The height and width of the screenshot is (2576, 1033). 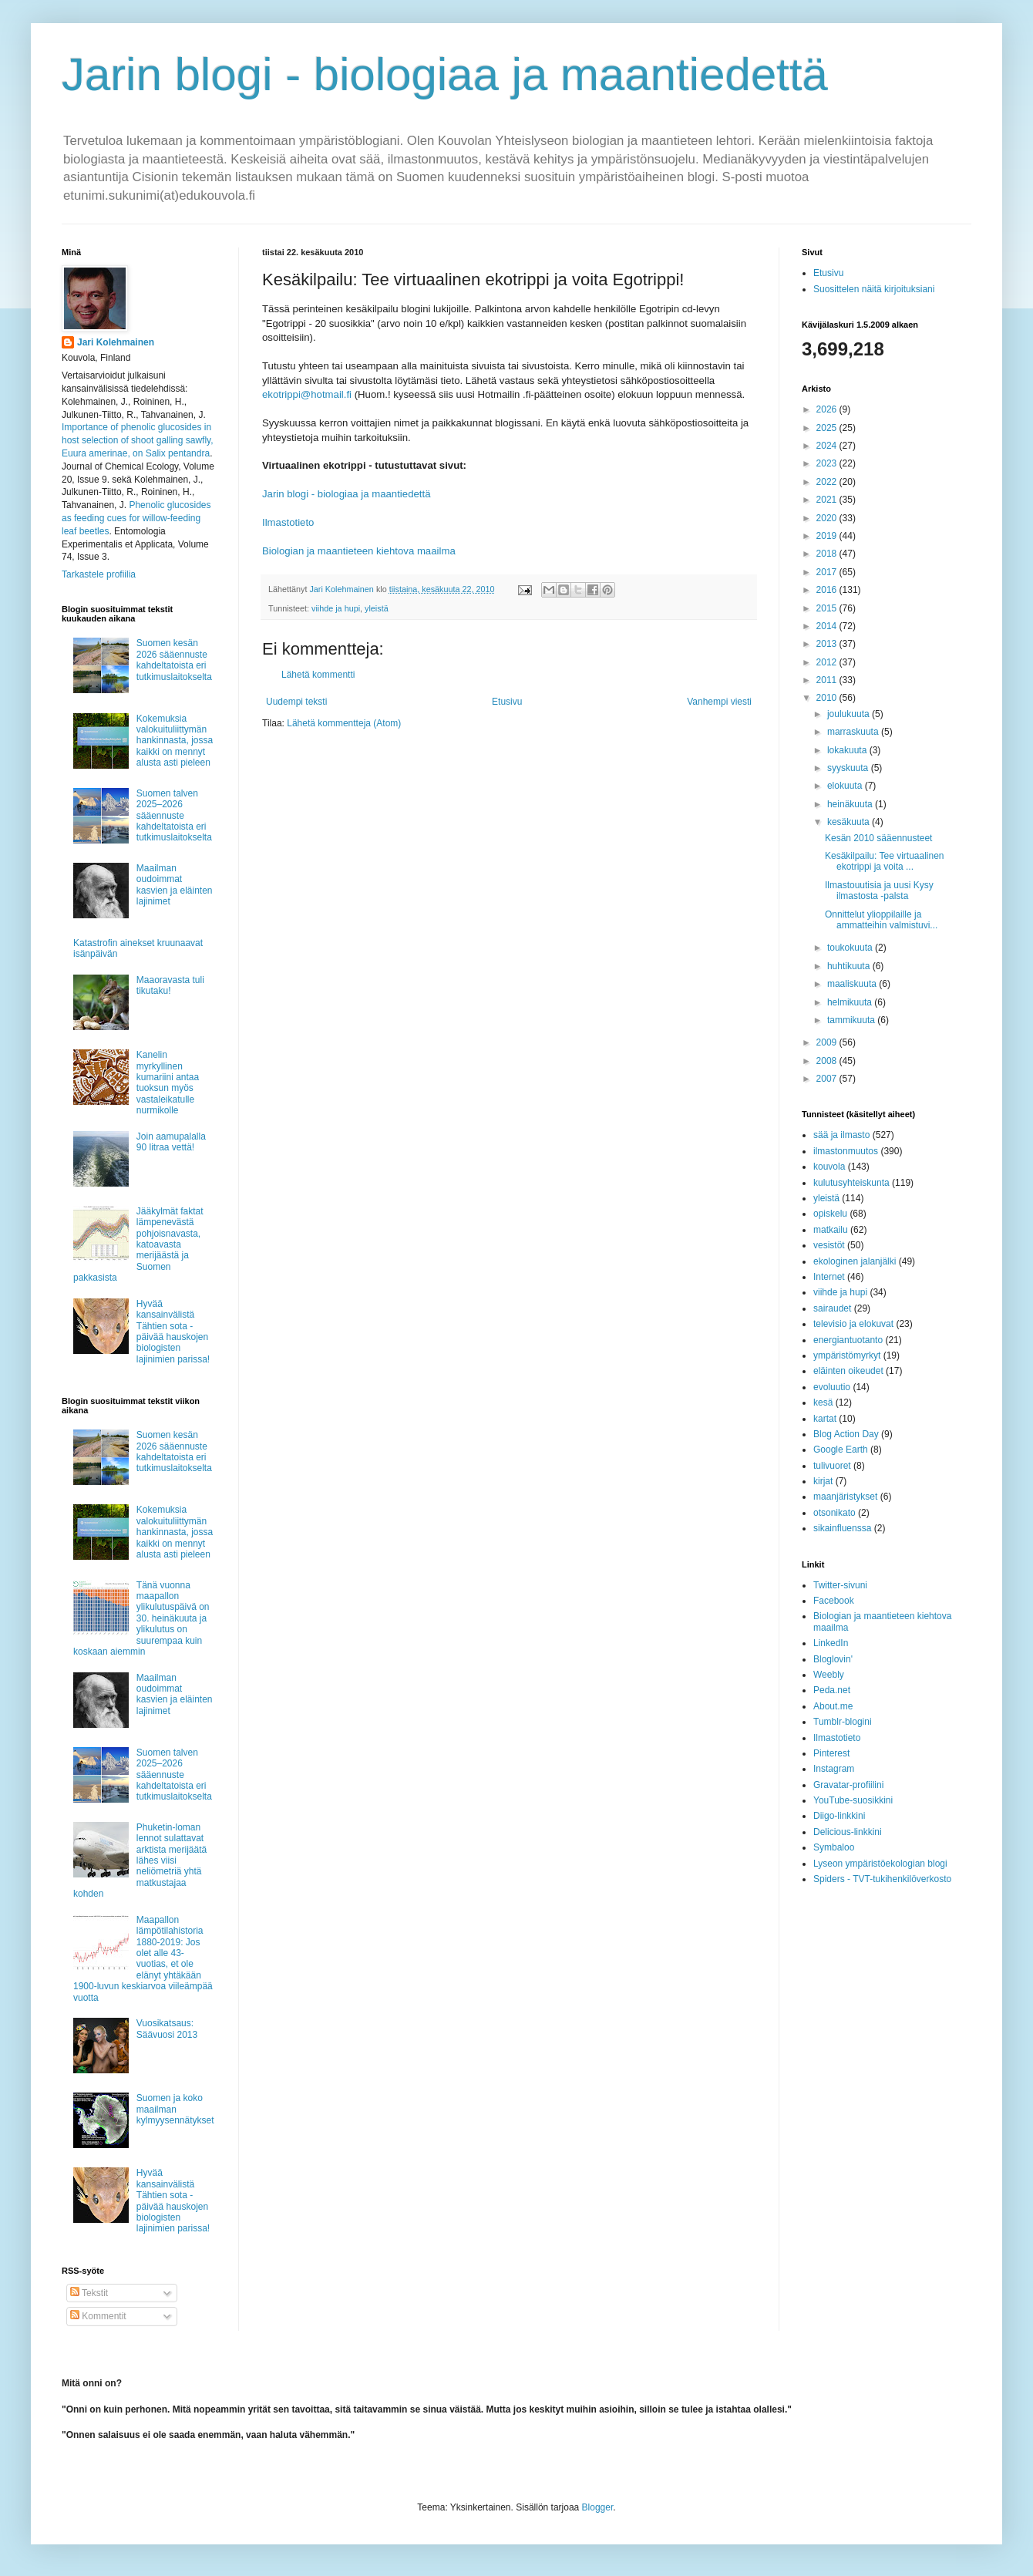 What do you see at coordinates (852, 1020) in the screenshot?
I see `tammikuuta` at bounding box center [852, 1020].